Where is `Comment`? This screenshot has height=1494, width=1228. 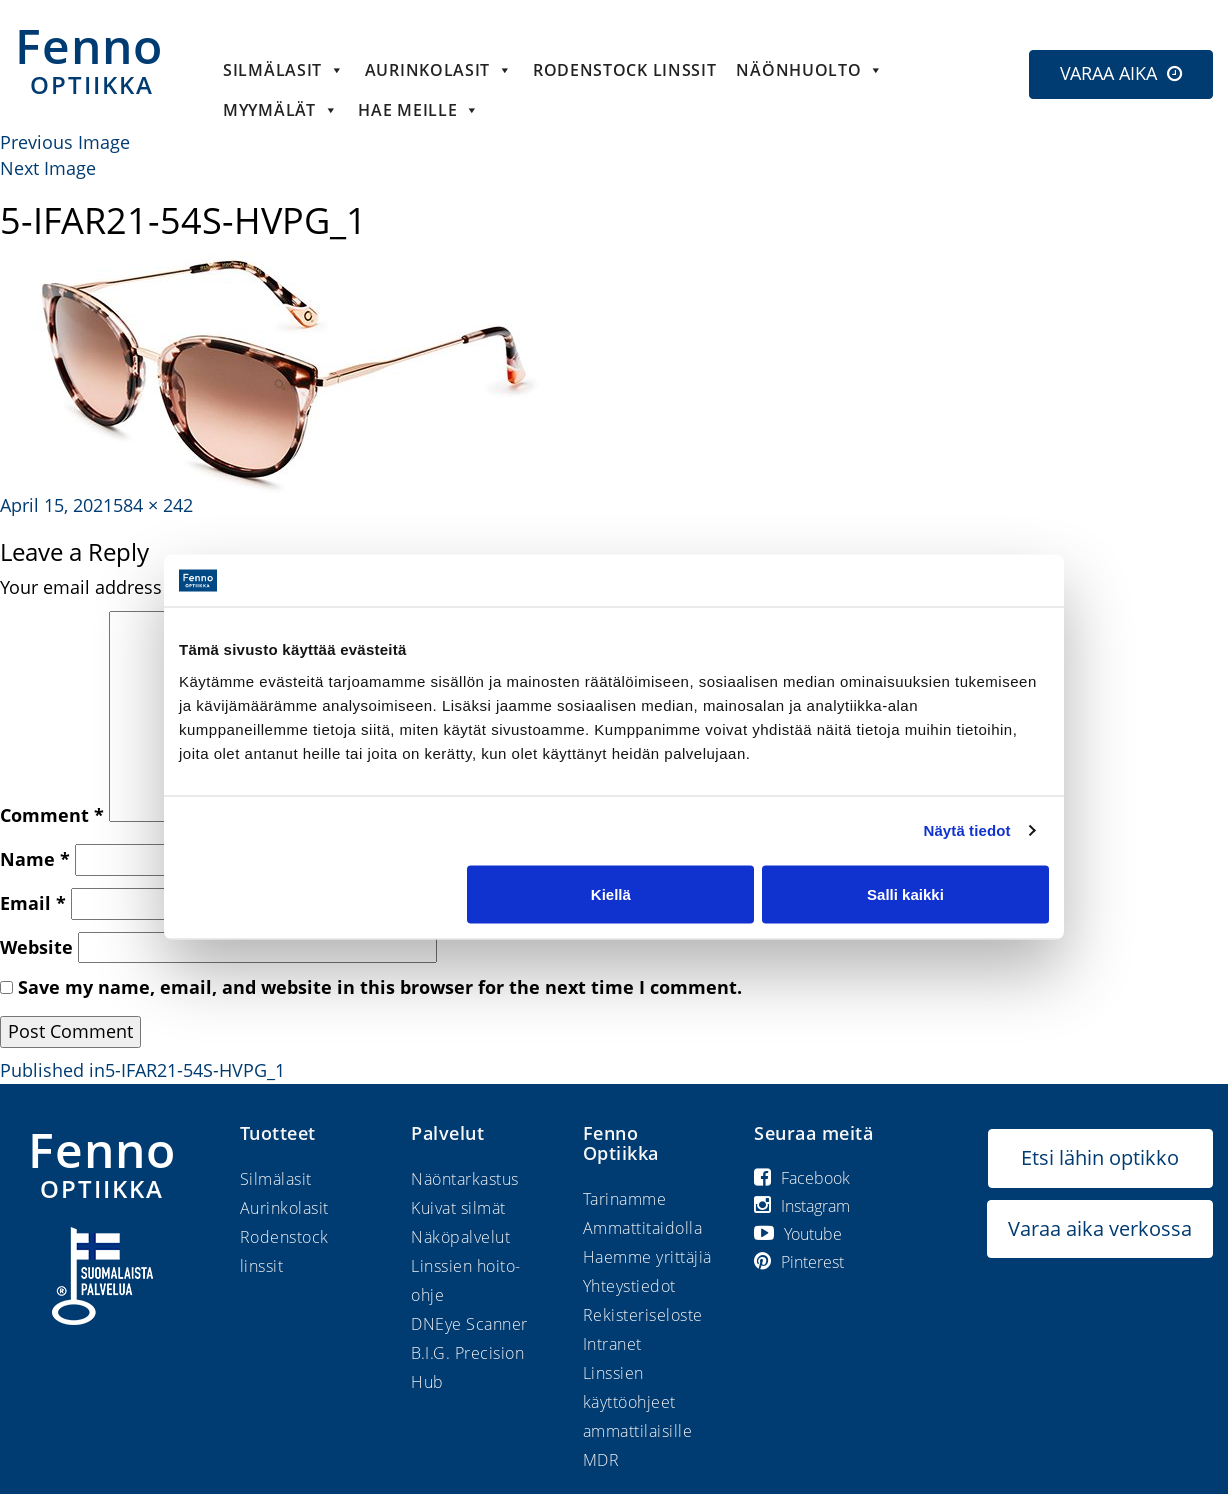 Comment is located at coordinates (52, 815).